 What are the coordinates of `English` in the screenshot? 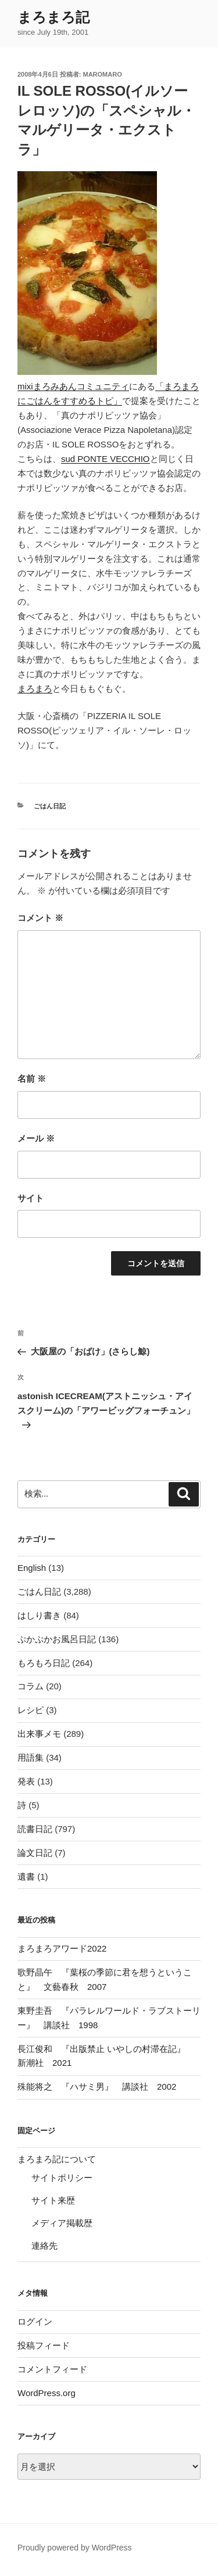 It's located at (31, 1568).